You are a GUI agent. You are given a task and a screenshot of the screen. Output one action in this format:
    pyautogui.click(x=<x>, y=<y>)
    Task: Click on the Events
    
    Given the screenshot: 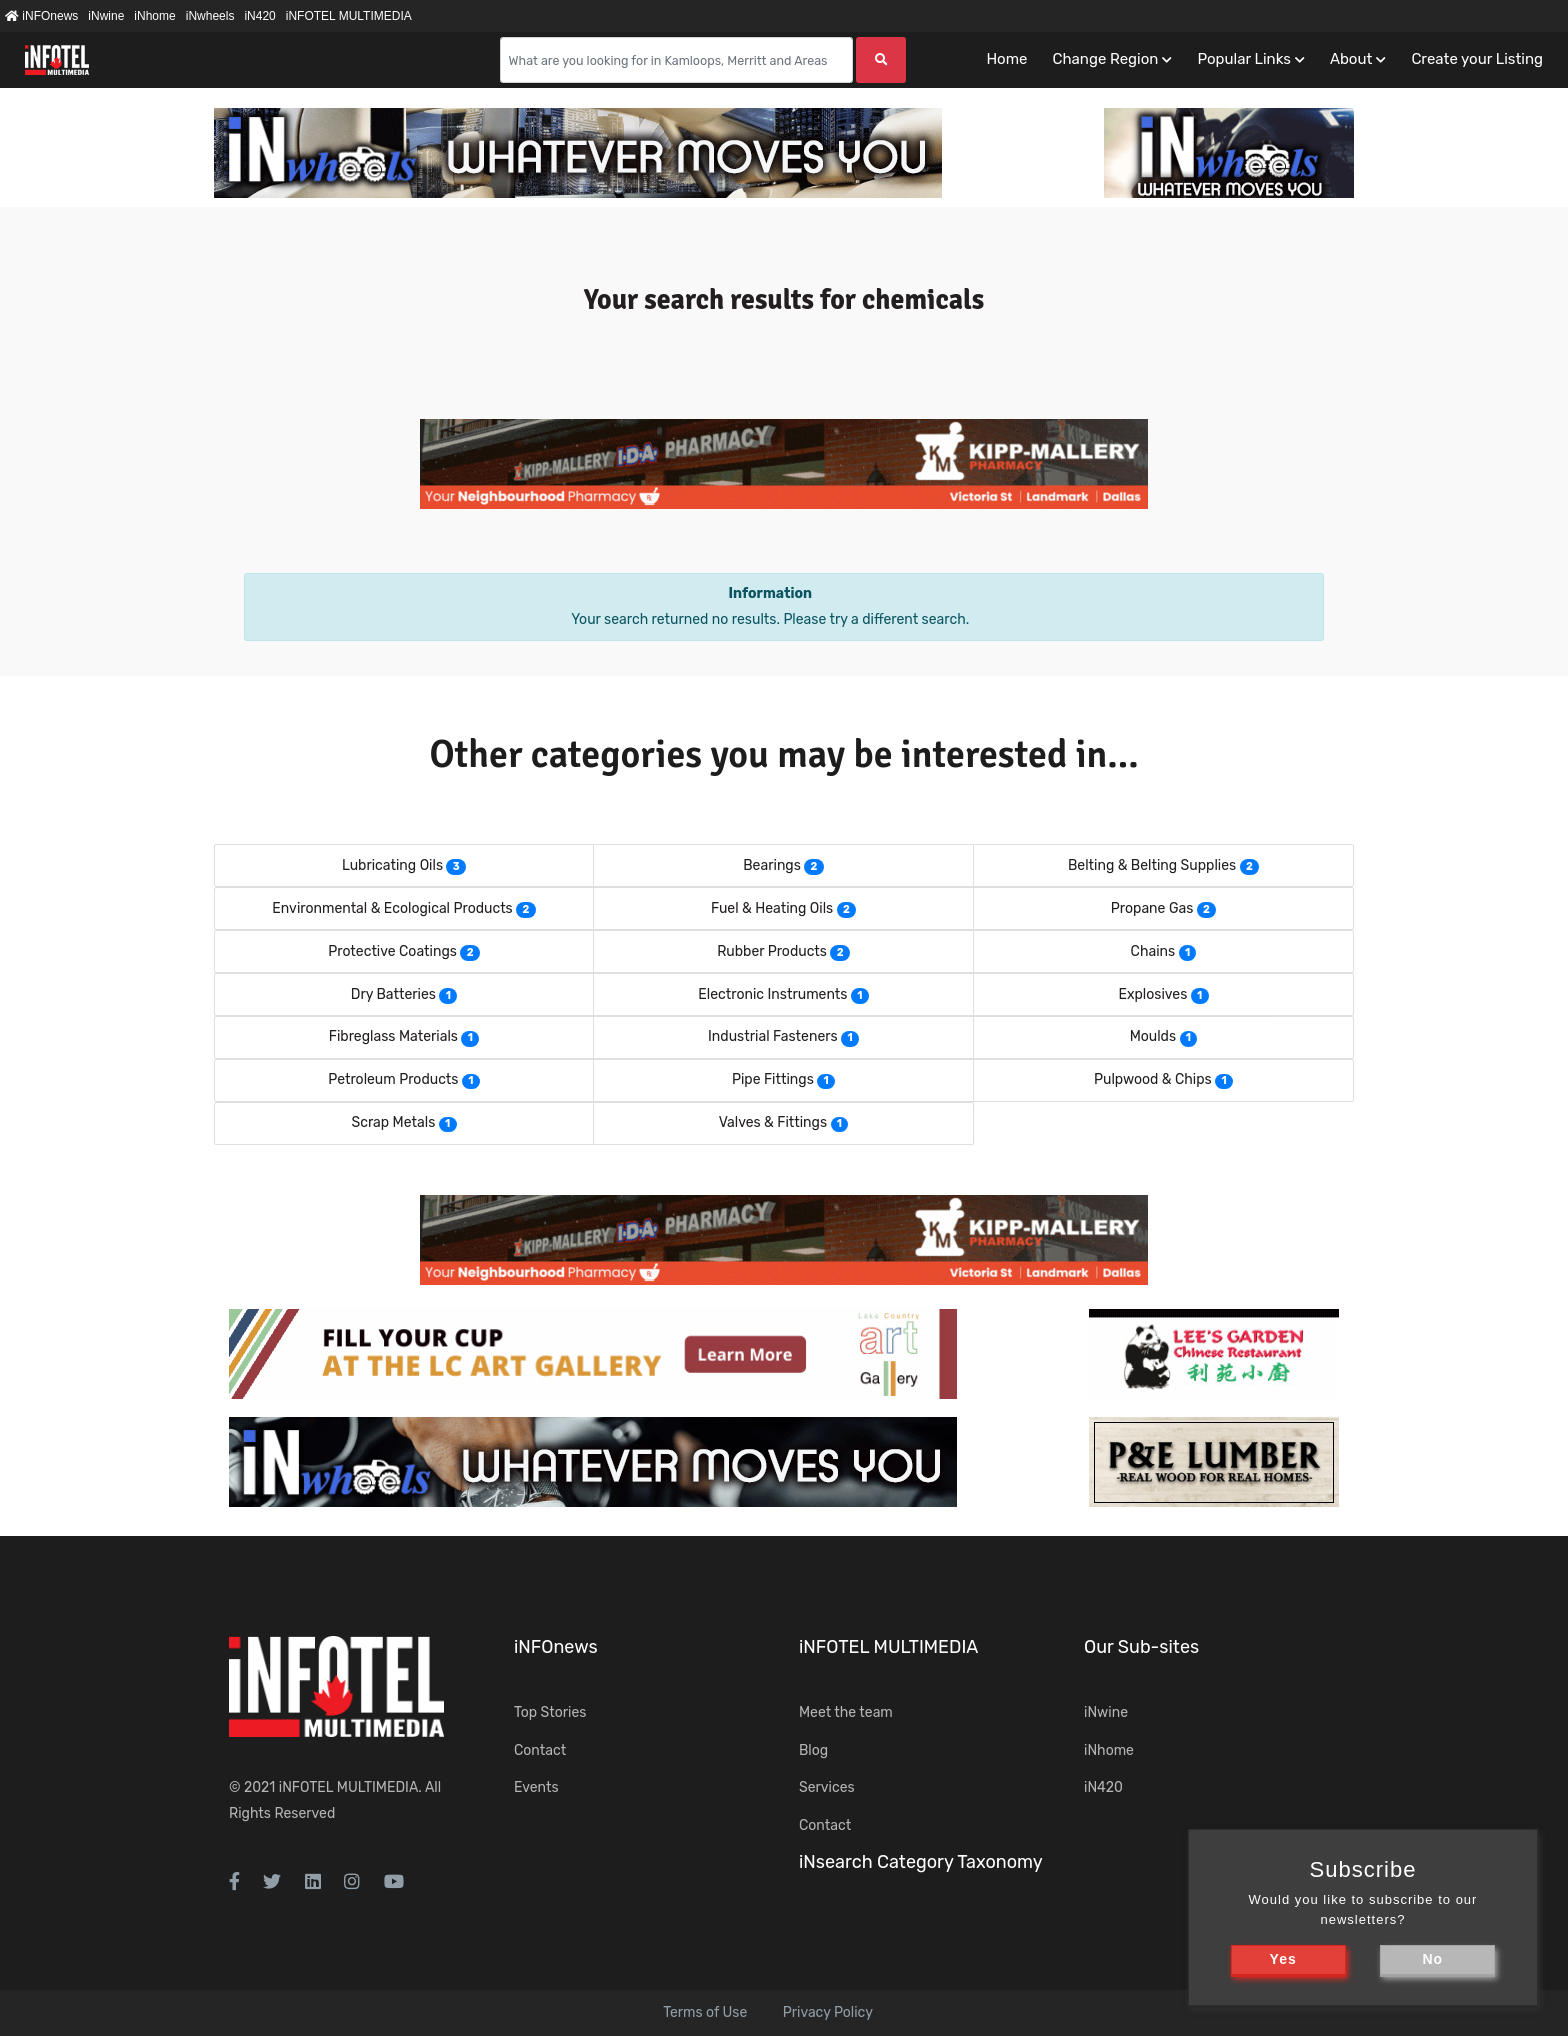 What is the action you would take?
    pyautogui.click(x=536, y=1787)
    